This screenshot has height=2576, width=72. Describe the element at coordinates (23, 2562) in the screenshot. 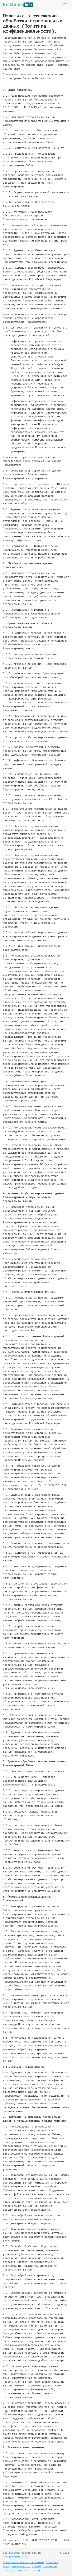

I see `Пользовательское соглашение` at that location.